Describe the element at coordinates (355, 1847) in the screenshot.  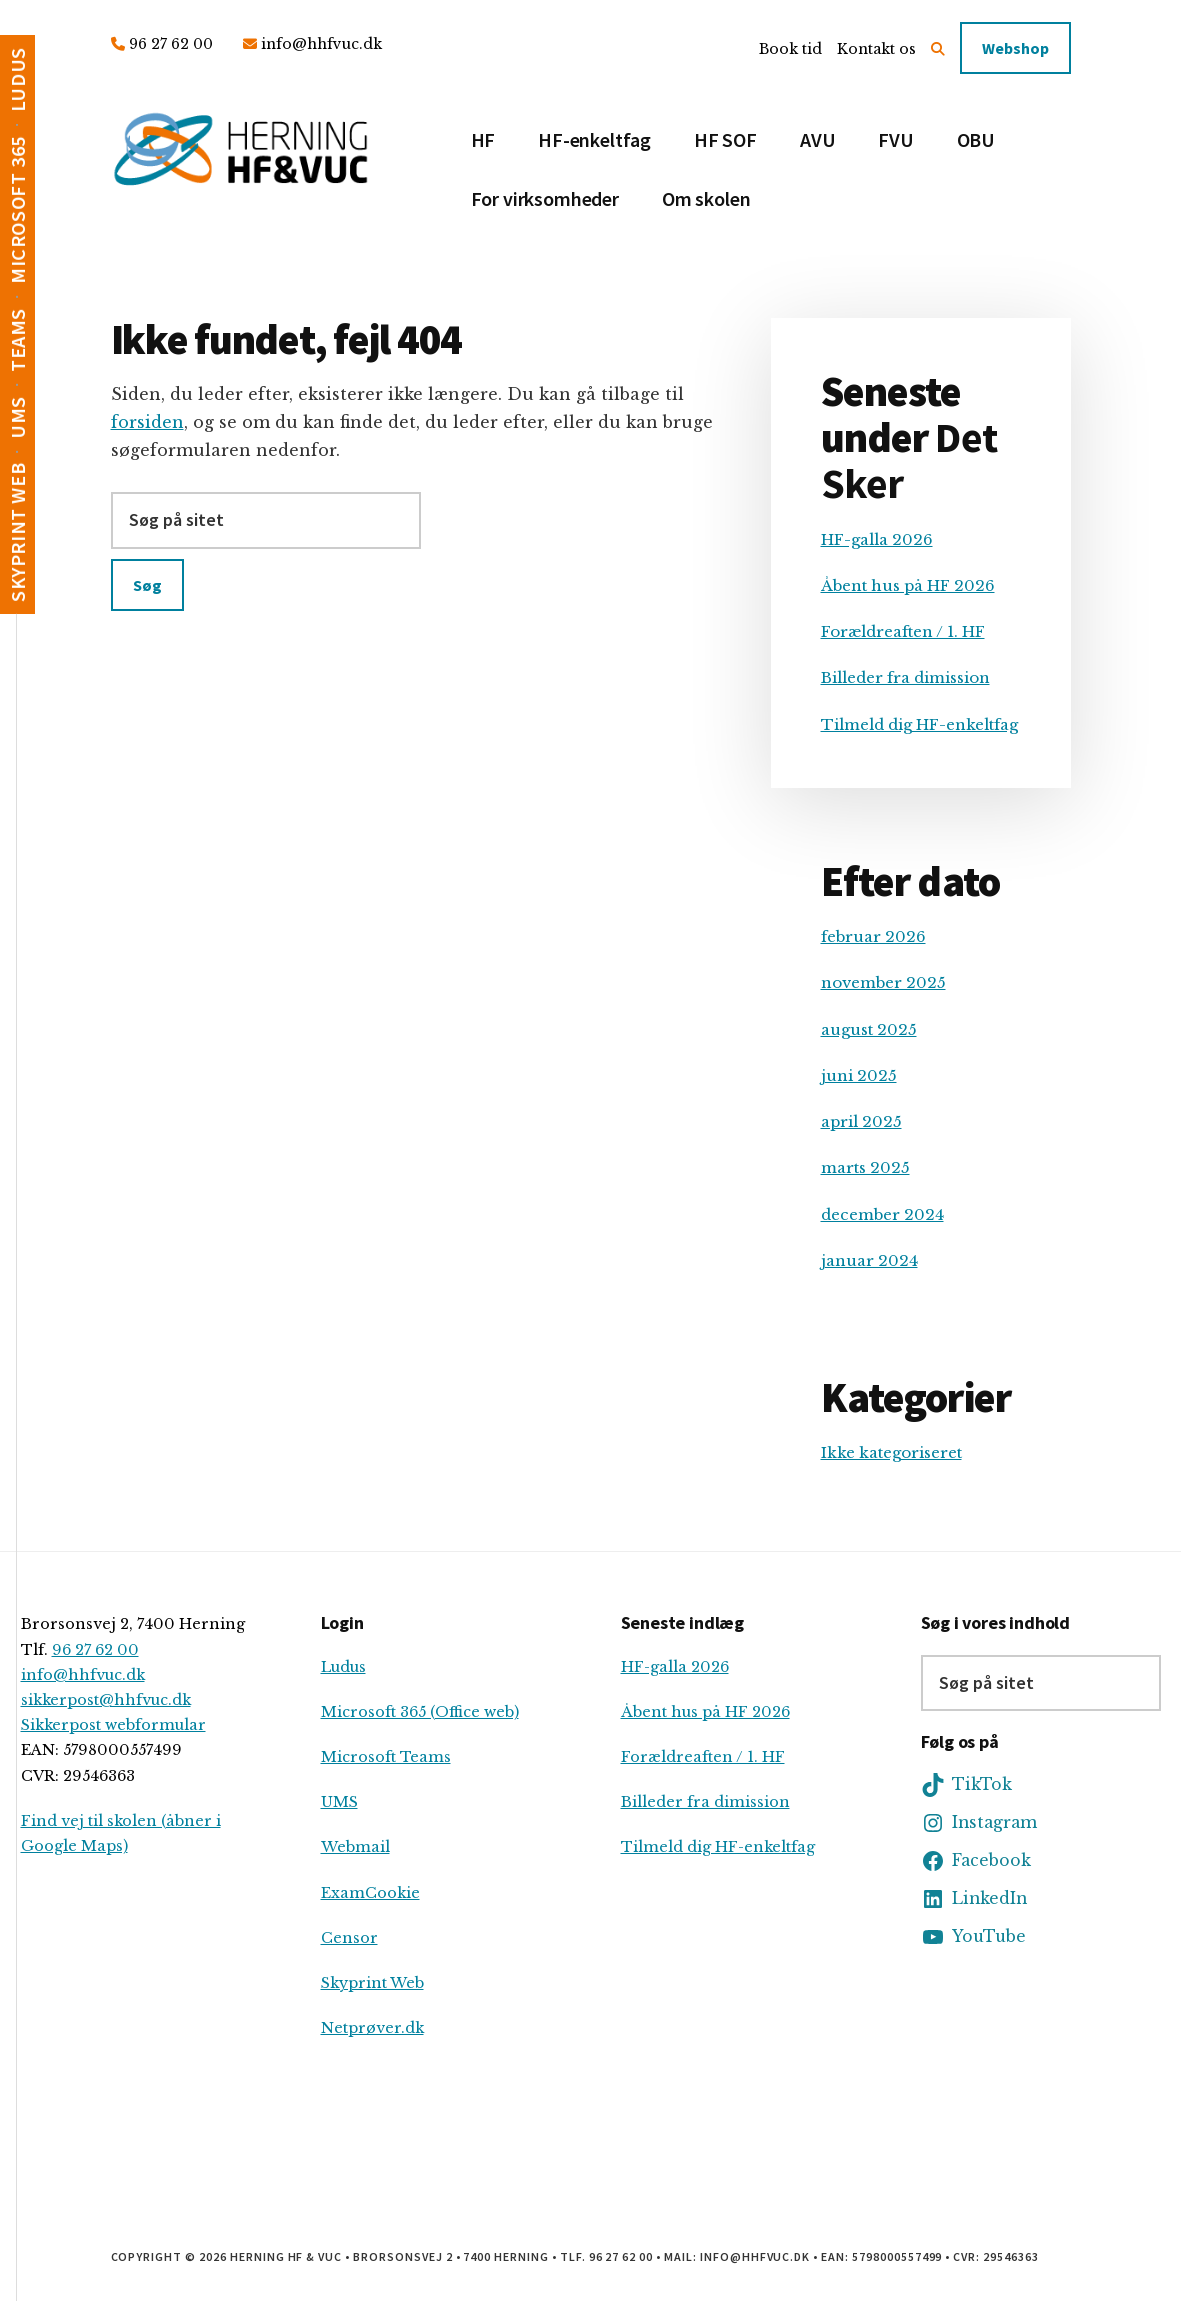
I see `Webmail` at that location.